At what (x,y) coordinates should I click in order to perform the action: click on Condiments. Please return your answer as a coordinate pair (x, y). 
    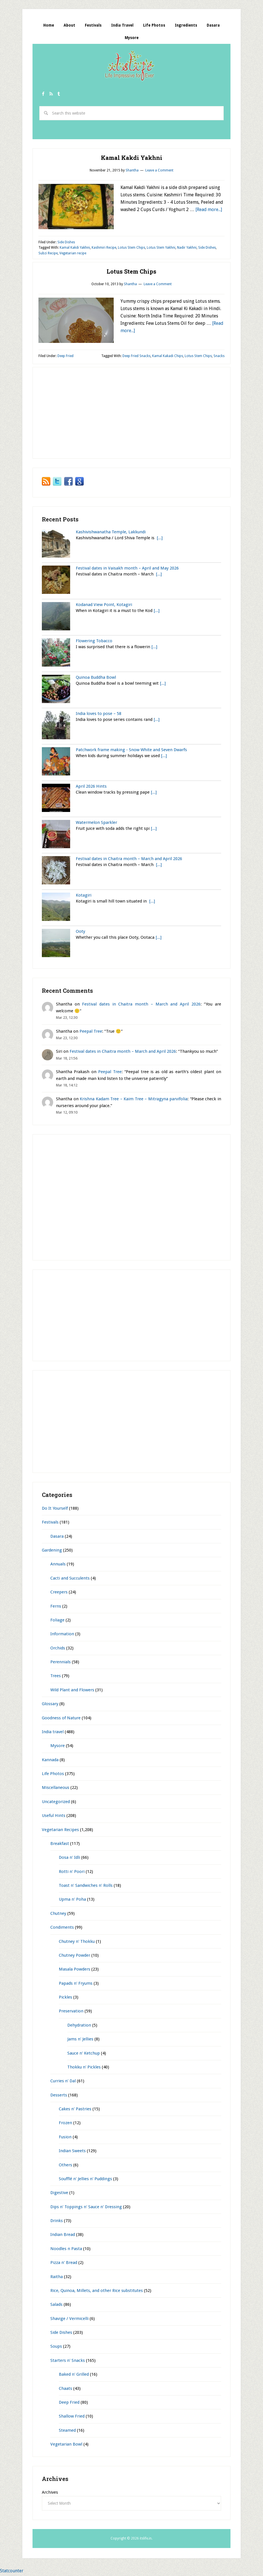
    Looking at the image, I should click on (62, 1928).